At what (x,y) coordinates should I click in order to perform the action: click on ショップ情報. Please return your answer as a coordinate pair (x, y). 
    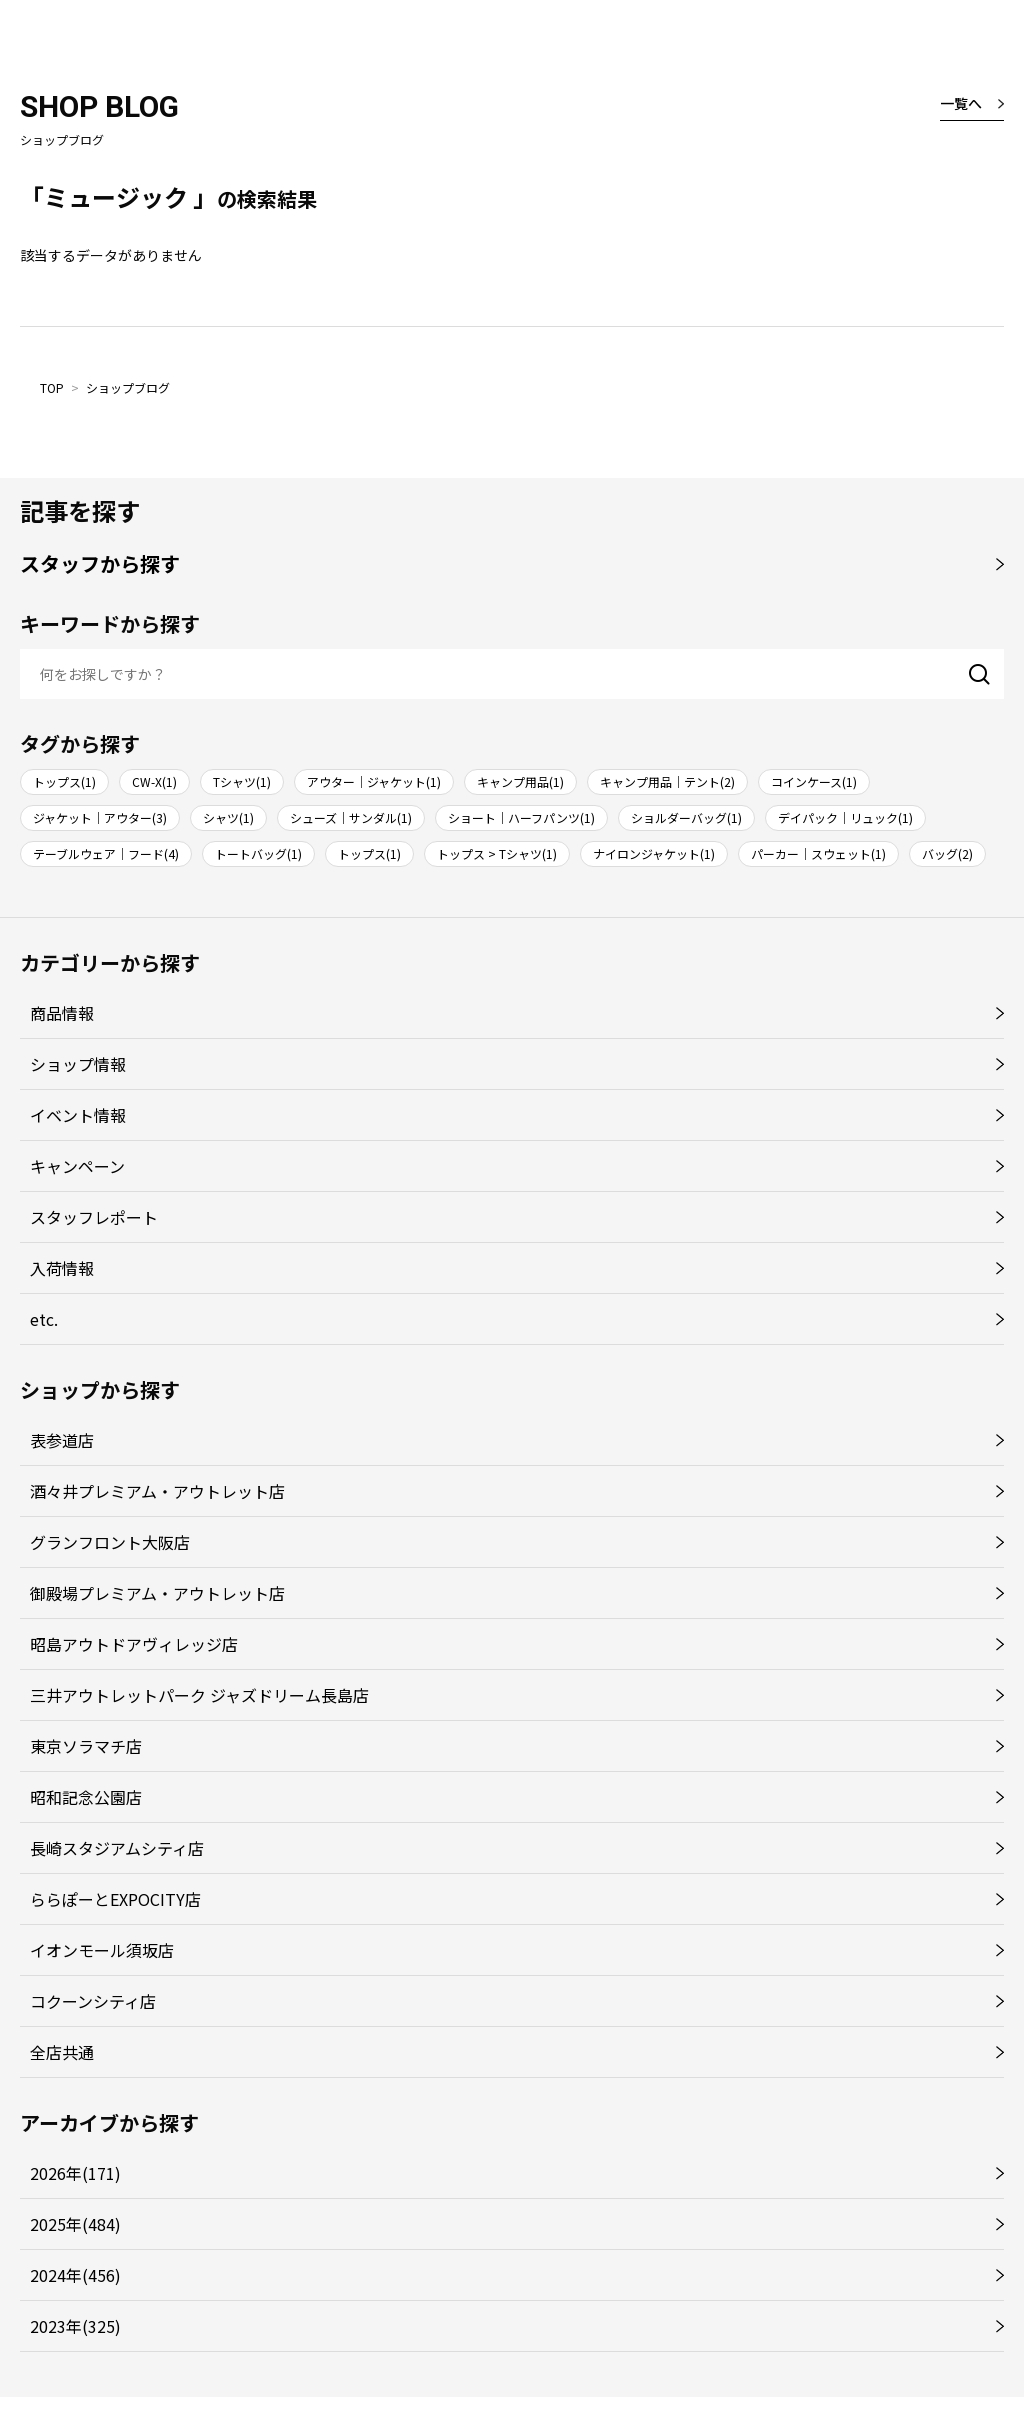
    Looking at the image, I should click on (78, 1064).